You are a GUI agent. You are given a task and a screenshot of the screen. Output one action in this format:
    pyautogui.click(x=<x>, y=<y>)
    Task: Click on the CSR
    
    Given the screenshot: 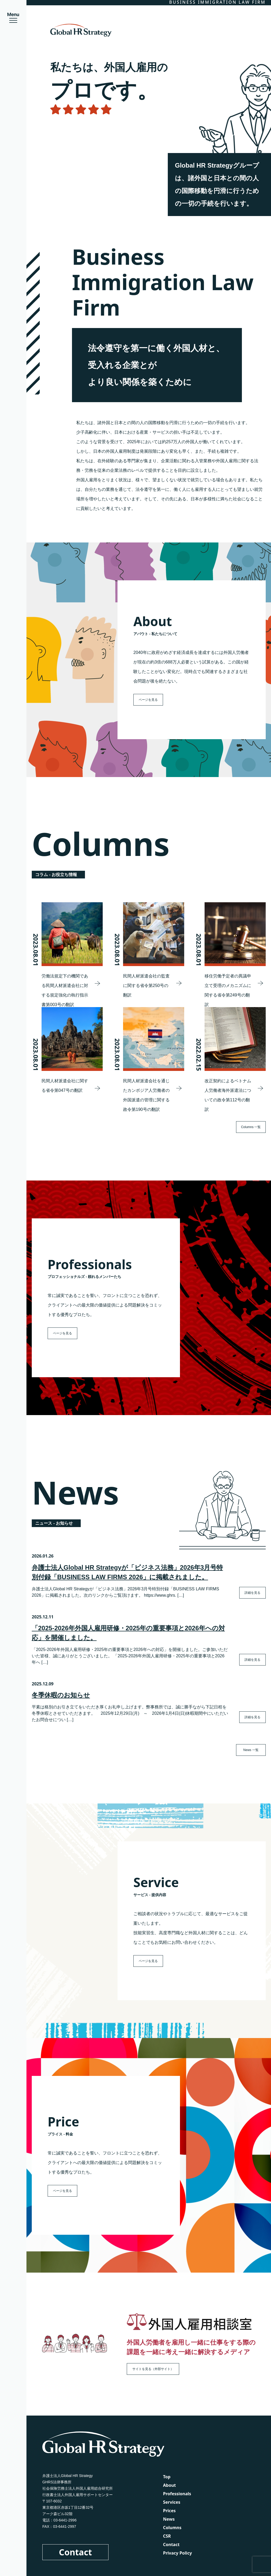 What is the action you would take?
    pyautogui.click(x=167, y=2536)
    